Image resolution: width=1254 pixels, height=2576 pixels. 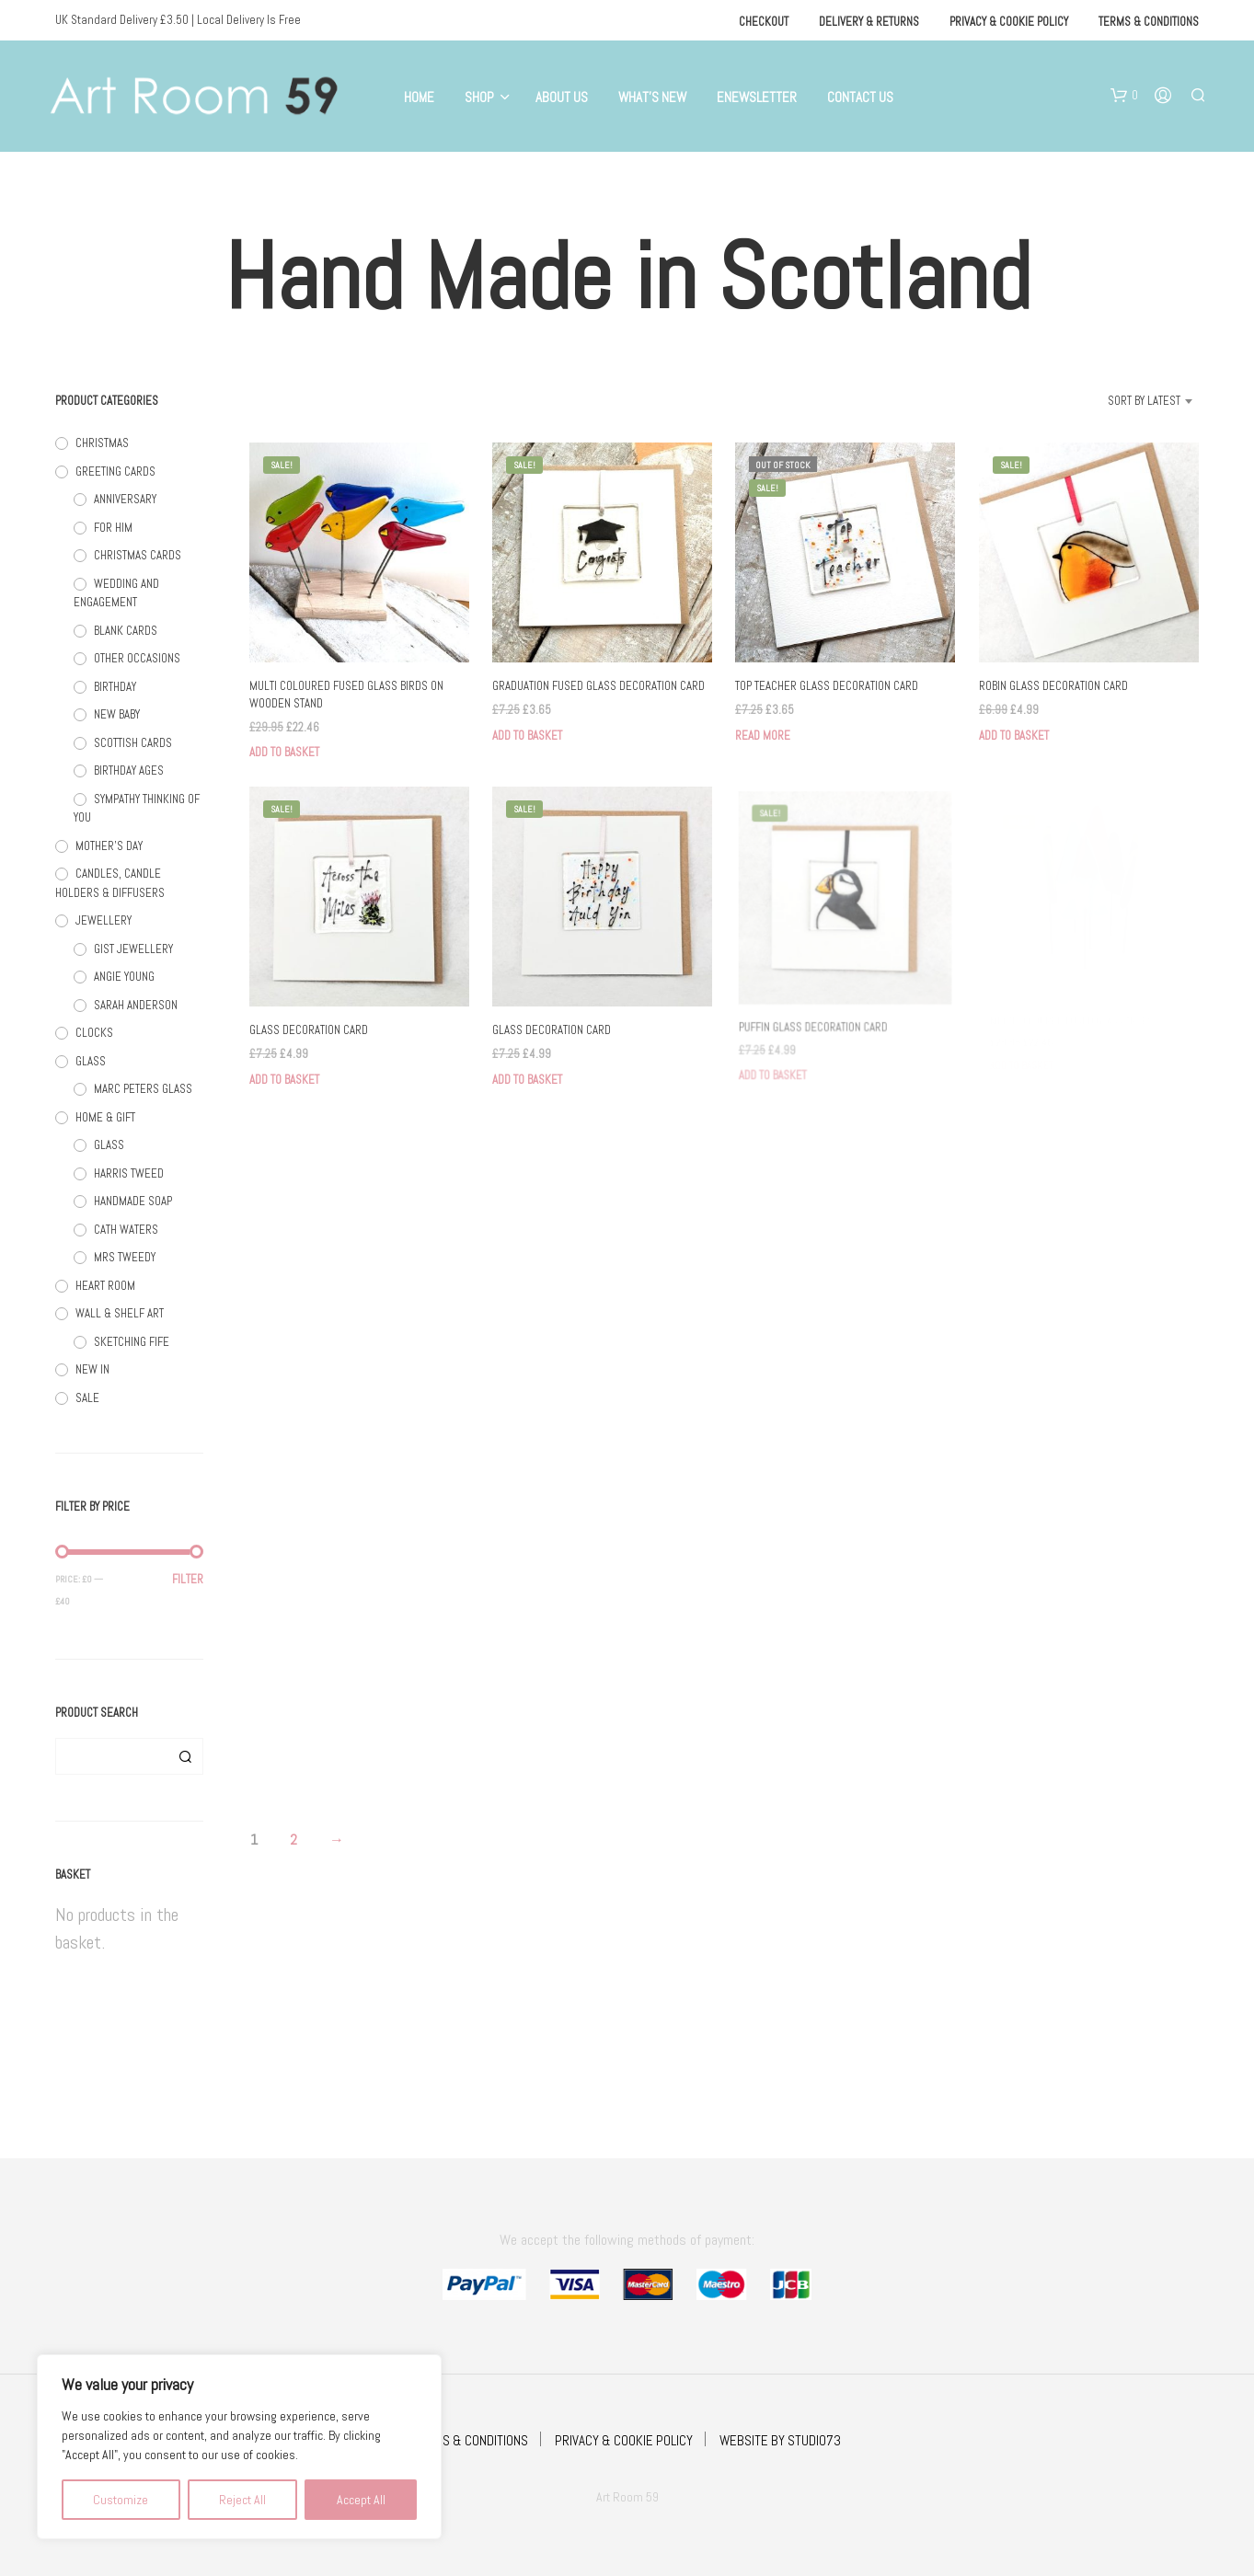 I want to click on Search, so click(x=185, y=1756).